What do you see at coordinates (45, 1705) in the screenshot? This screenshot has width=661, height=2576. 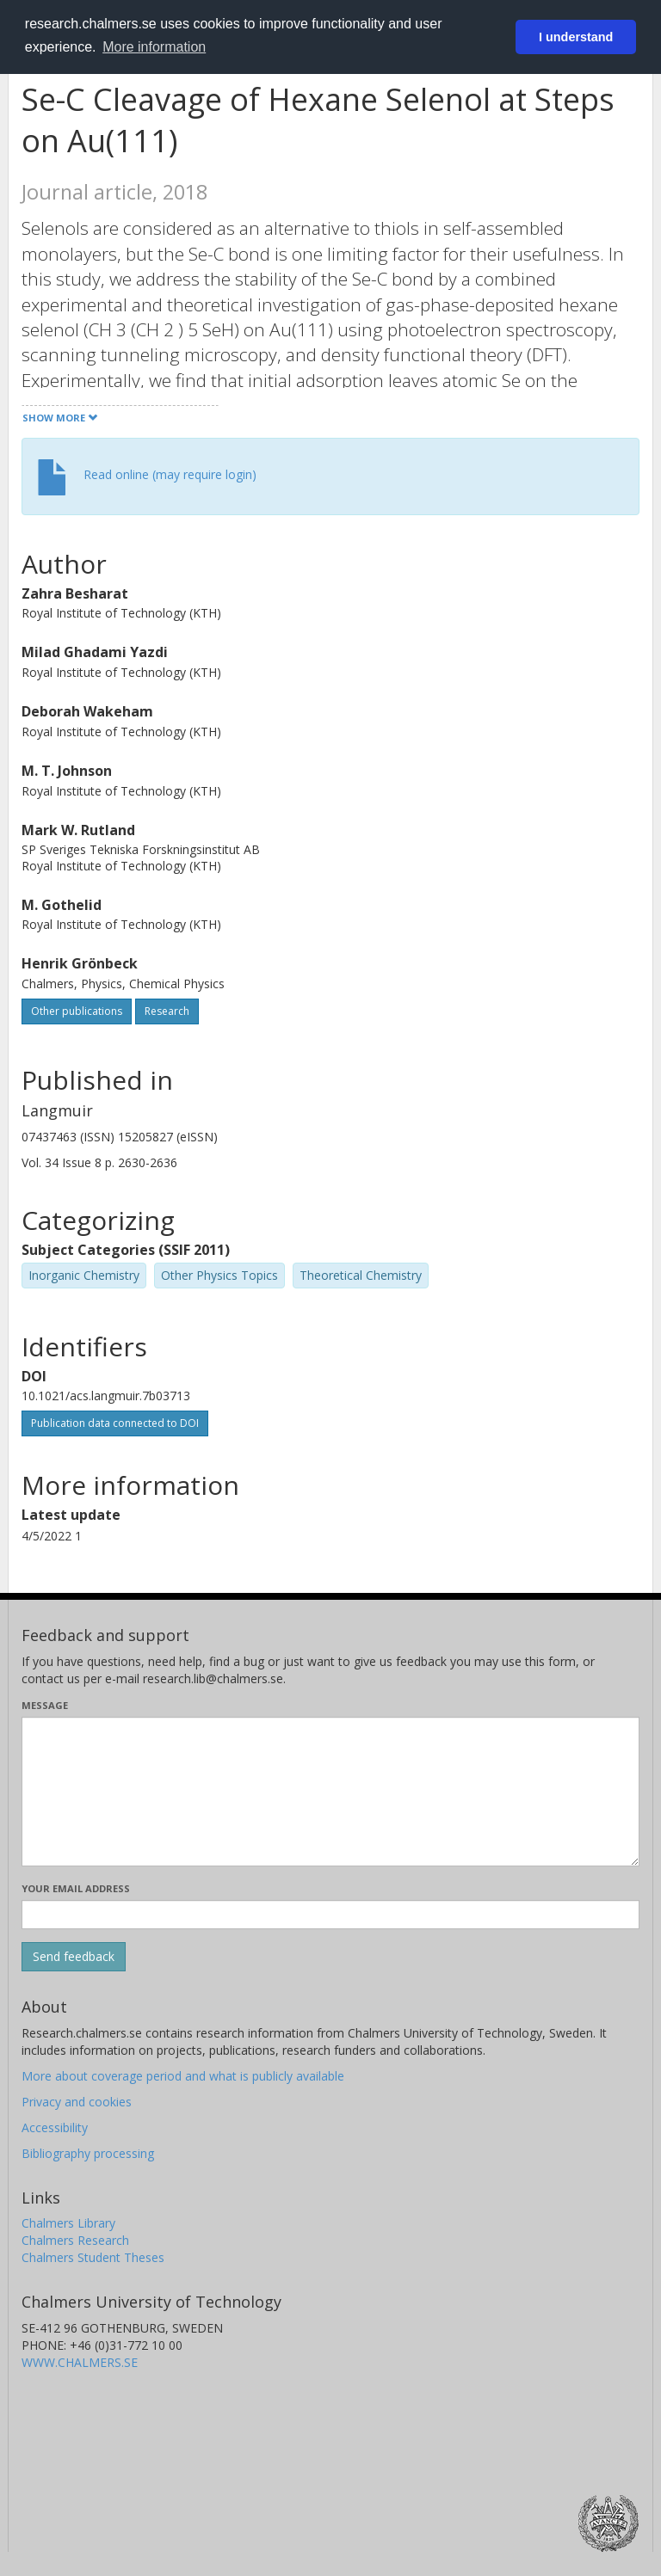 I see `Message` at bounding box center [45, 1705].